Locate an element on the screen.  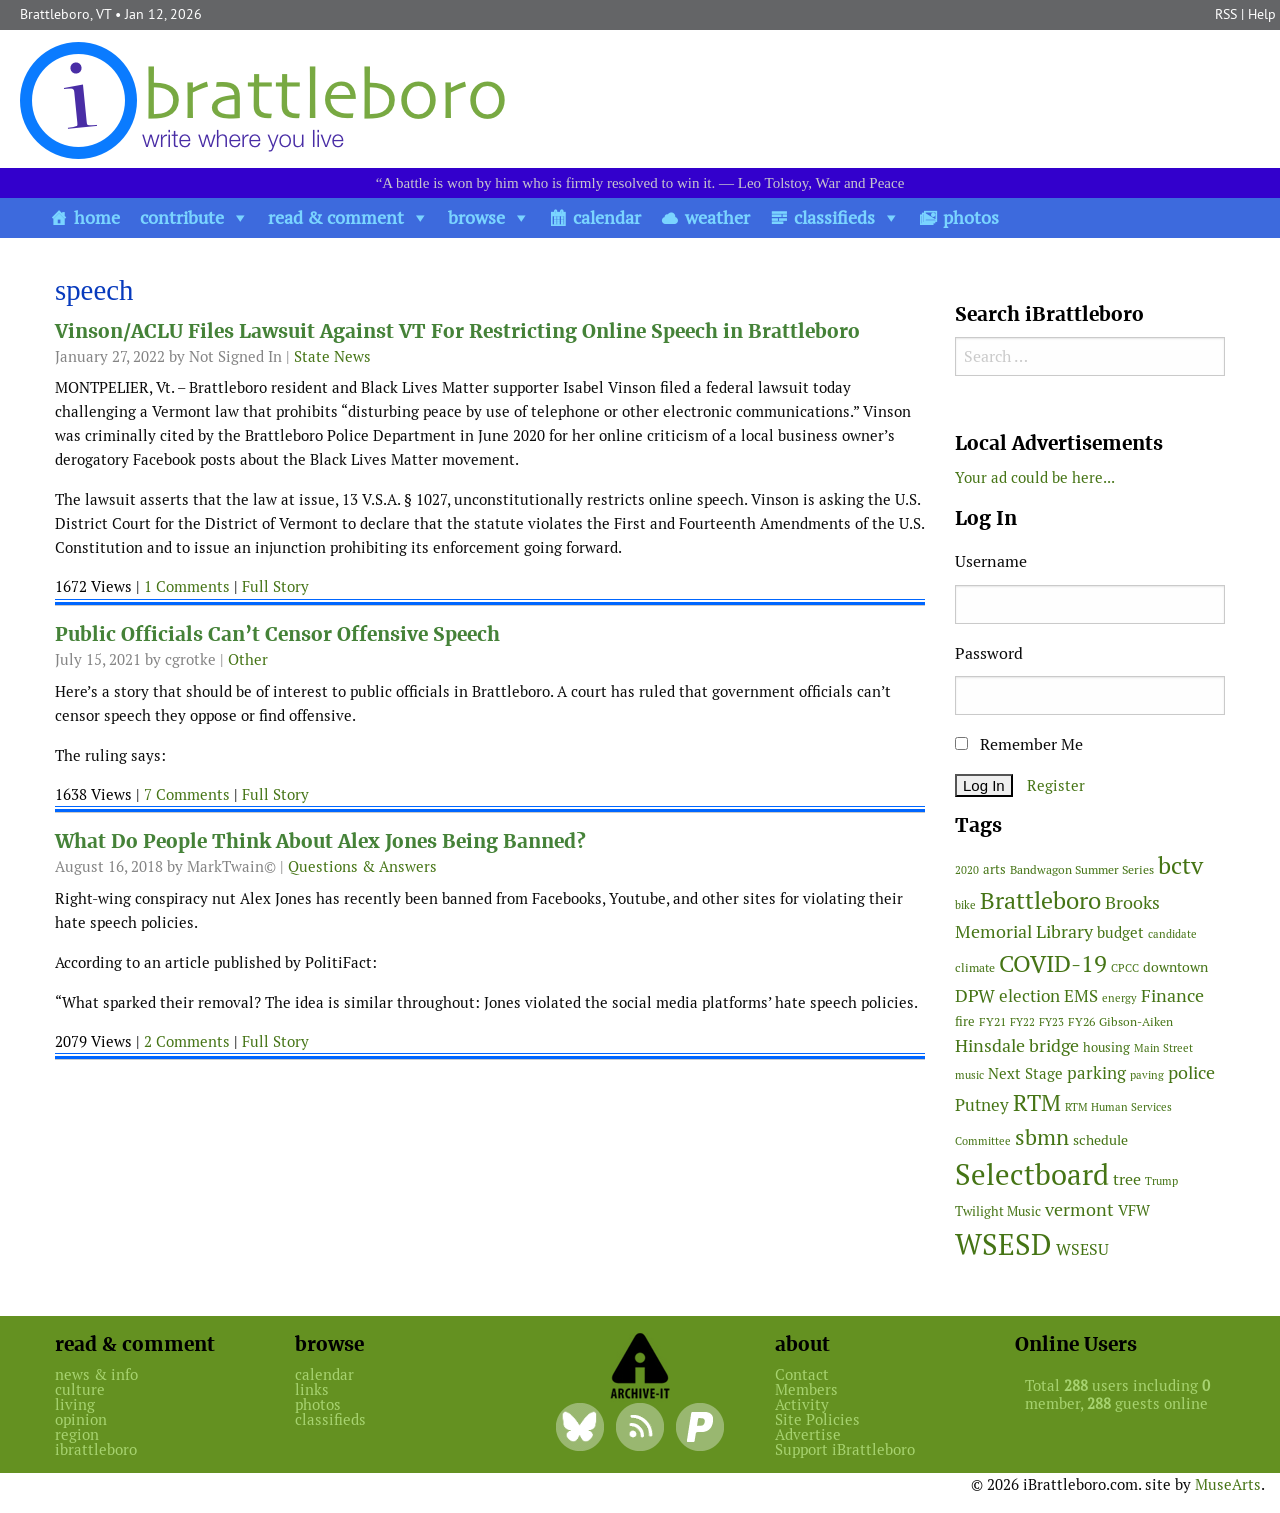
RTM [RTM (215 items)] is located at coordinates (1037, 1103).